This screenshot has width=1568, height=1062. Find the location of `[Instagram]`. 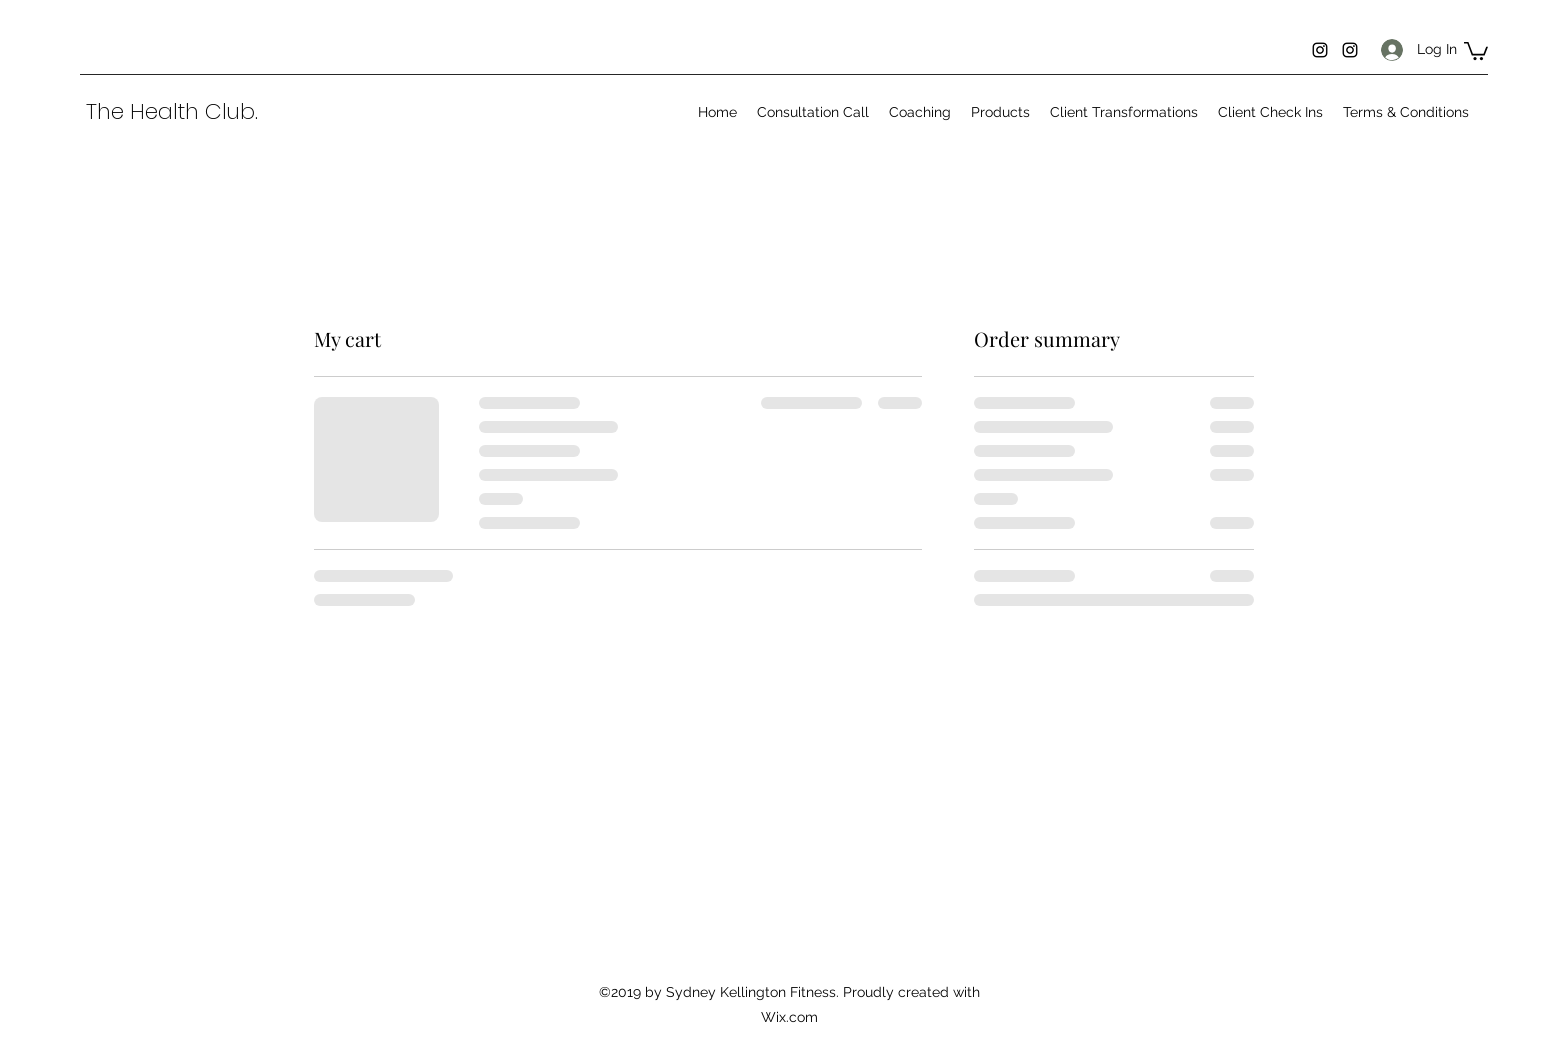

[Instagram] is located at coordinates (1320, 50).